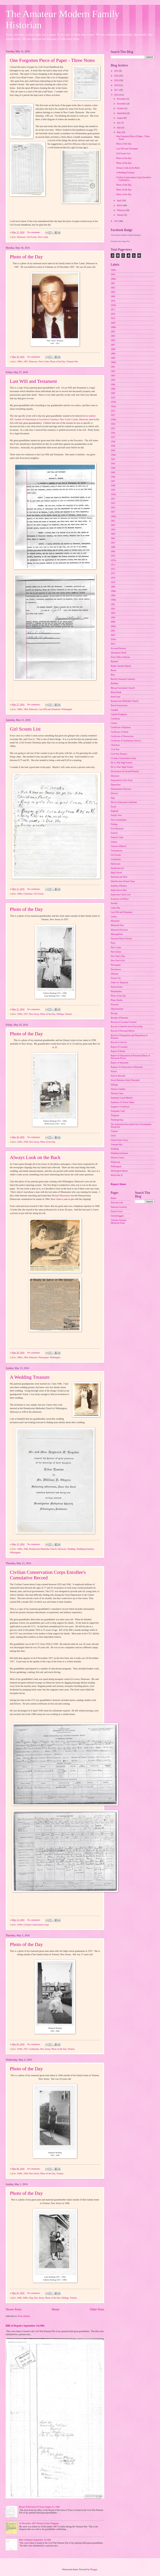 This screenshot has width=160, height=2576. I want to click on 1961, so click(113, 521).